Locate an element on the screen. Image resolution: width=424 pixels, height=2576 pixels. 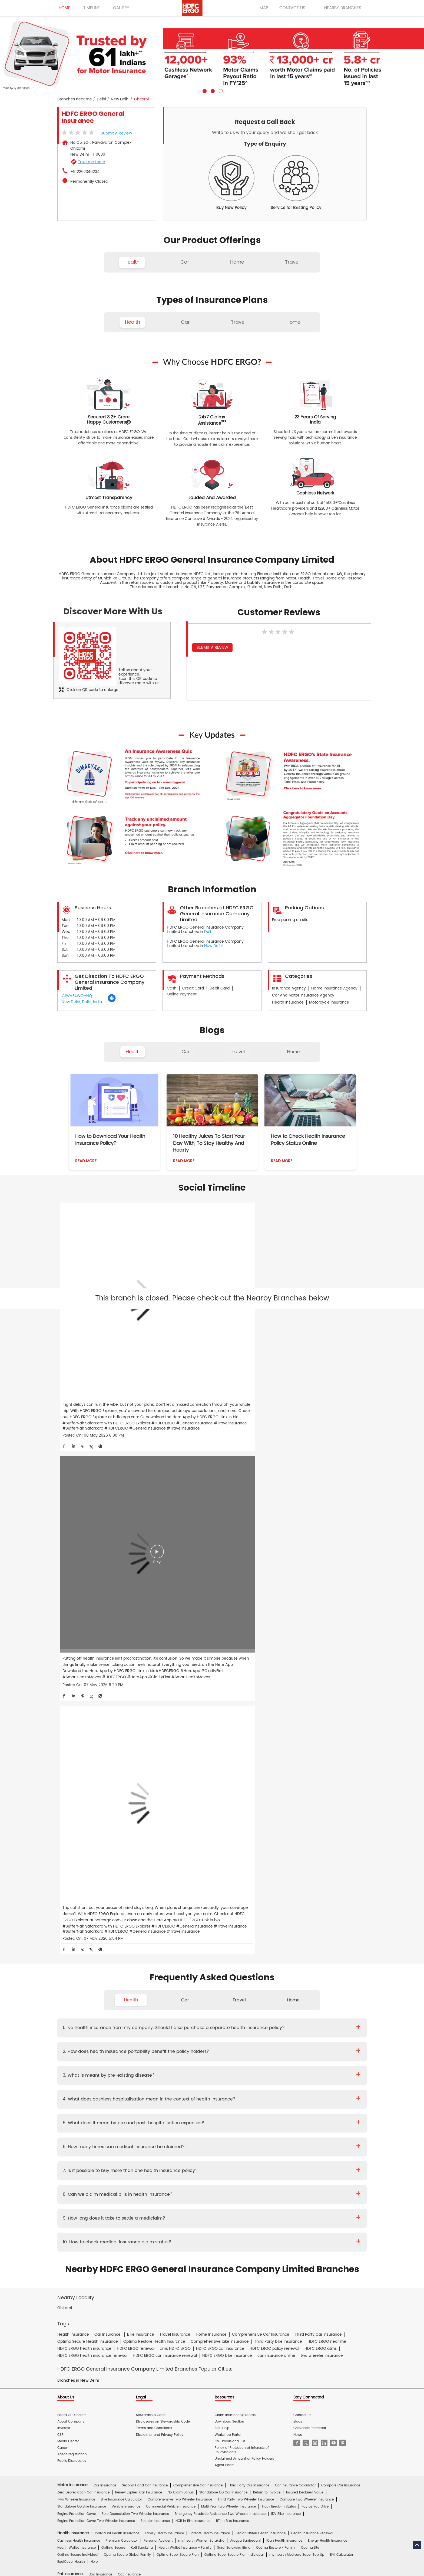
Commercial Vehicle Insurance is located at coordinates (171, 1943).